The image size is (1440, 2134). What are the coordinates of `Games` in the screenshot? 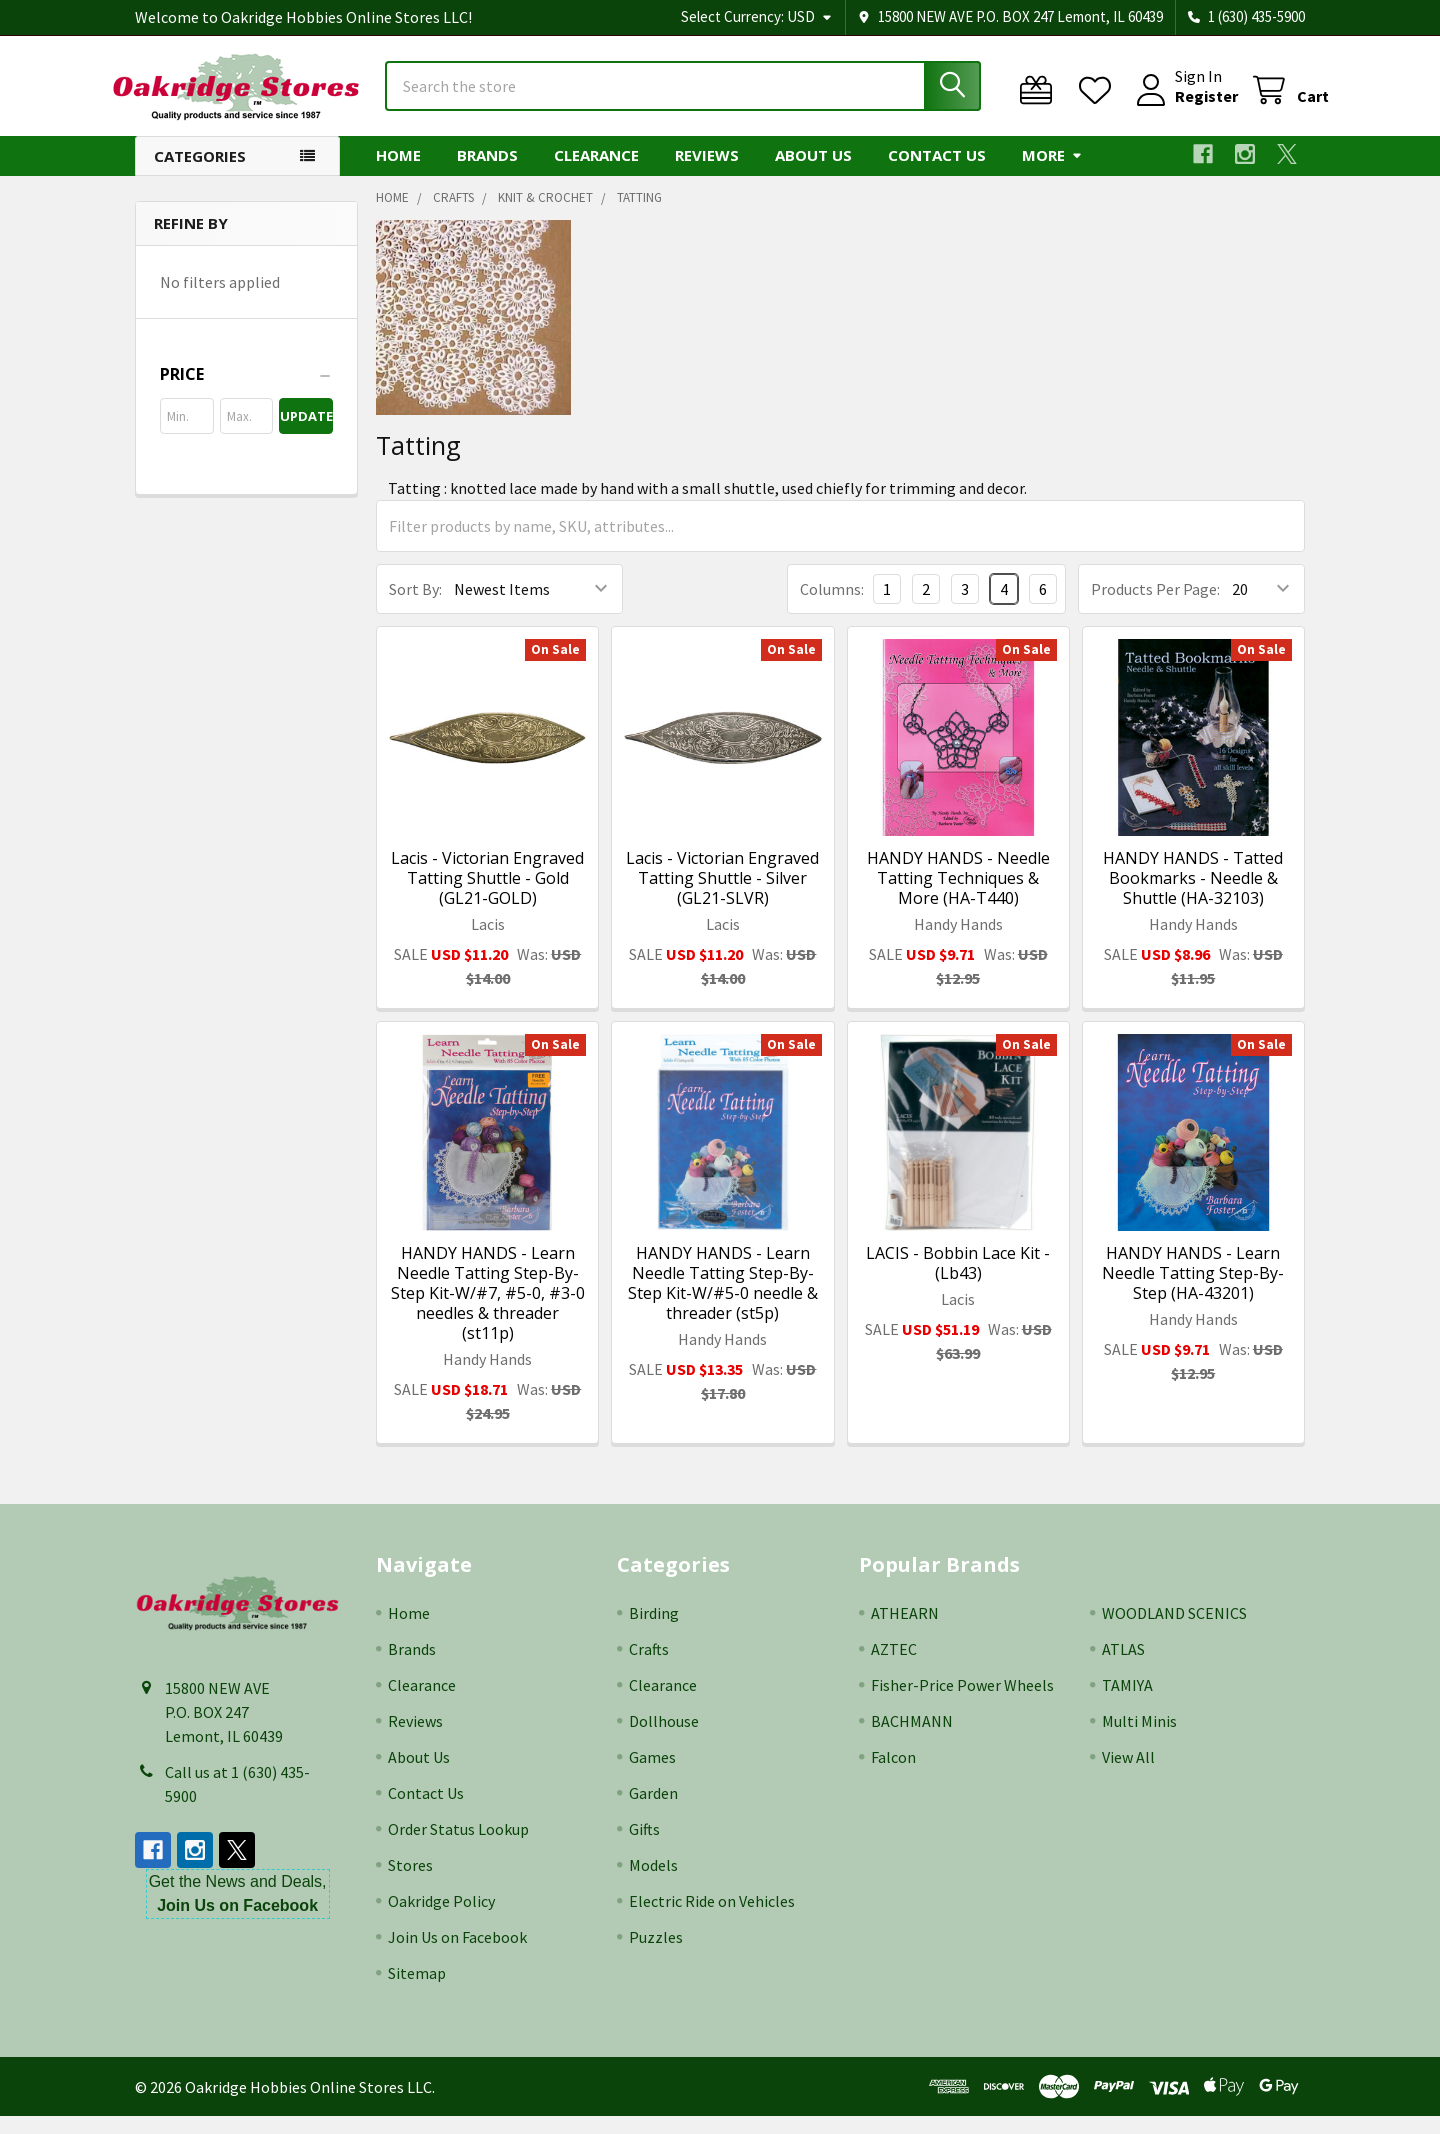 It's located at (652, 1775).